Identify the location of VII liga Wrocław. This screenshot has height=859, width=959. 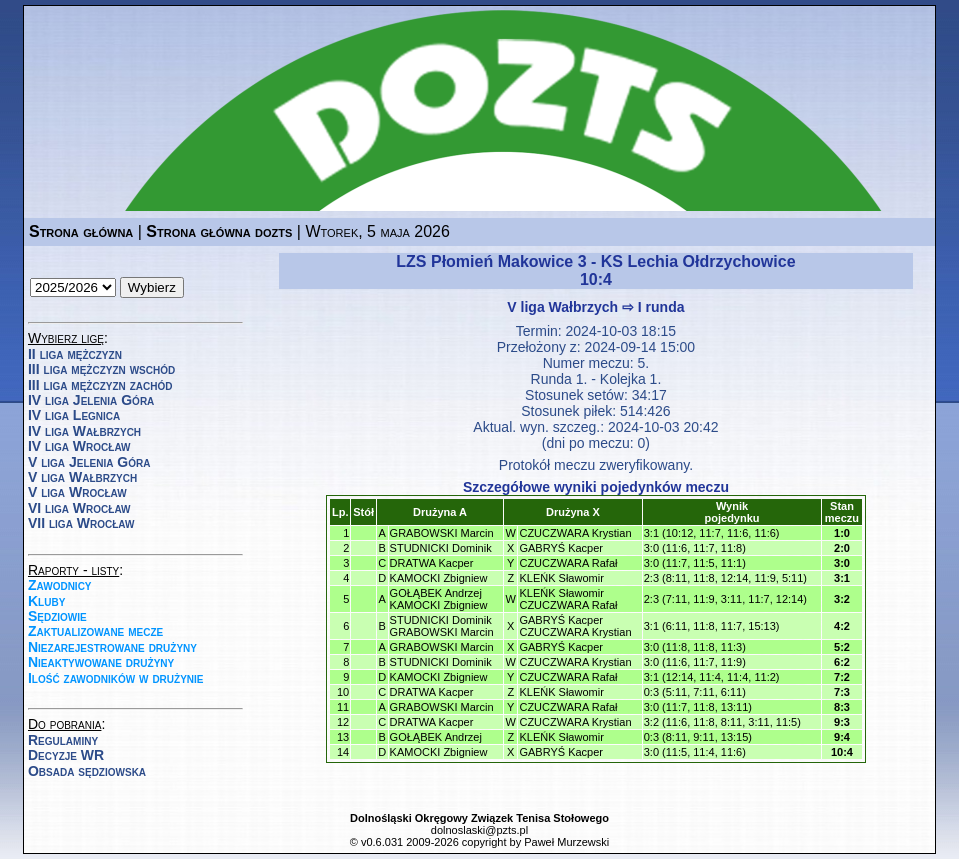
(81, 523).